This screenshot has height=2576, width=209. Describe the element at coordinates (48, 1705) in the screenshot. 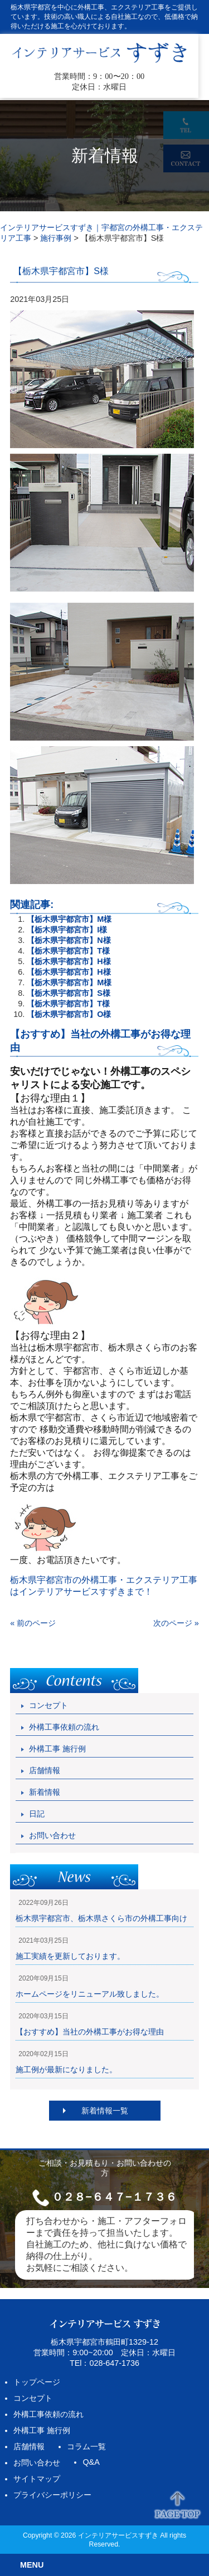

I see `コンセプト` at that location.